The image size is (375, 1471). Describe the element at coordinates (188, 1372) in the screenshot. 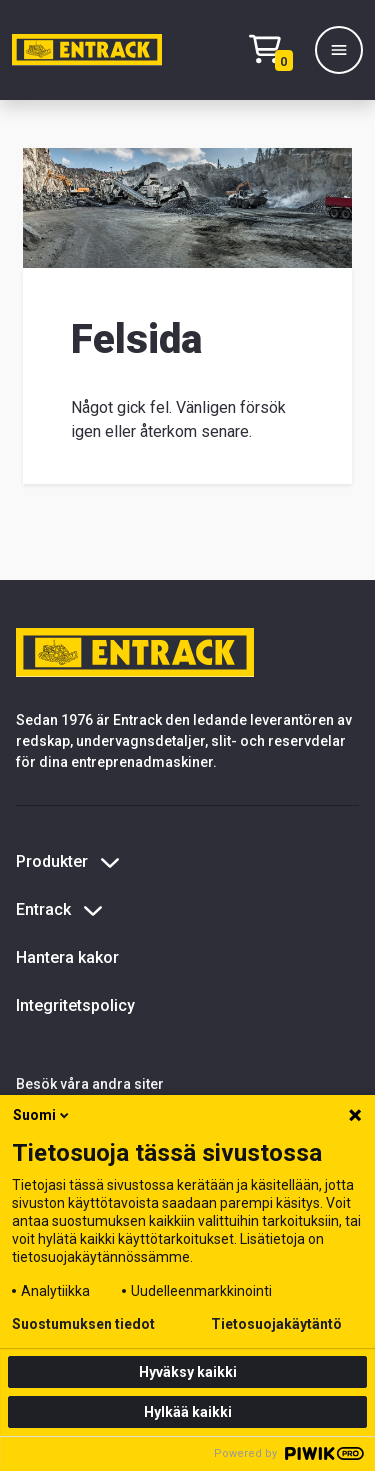

I see `Hyväksy kaikki` at that location.